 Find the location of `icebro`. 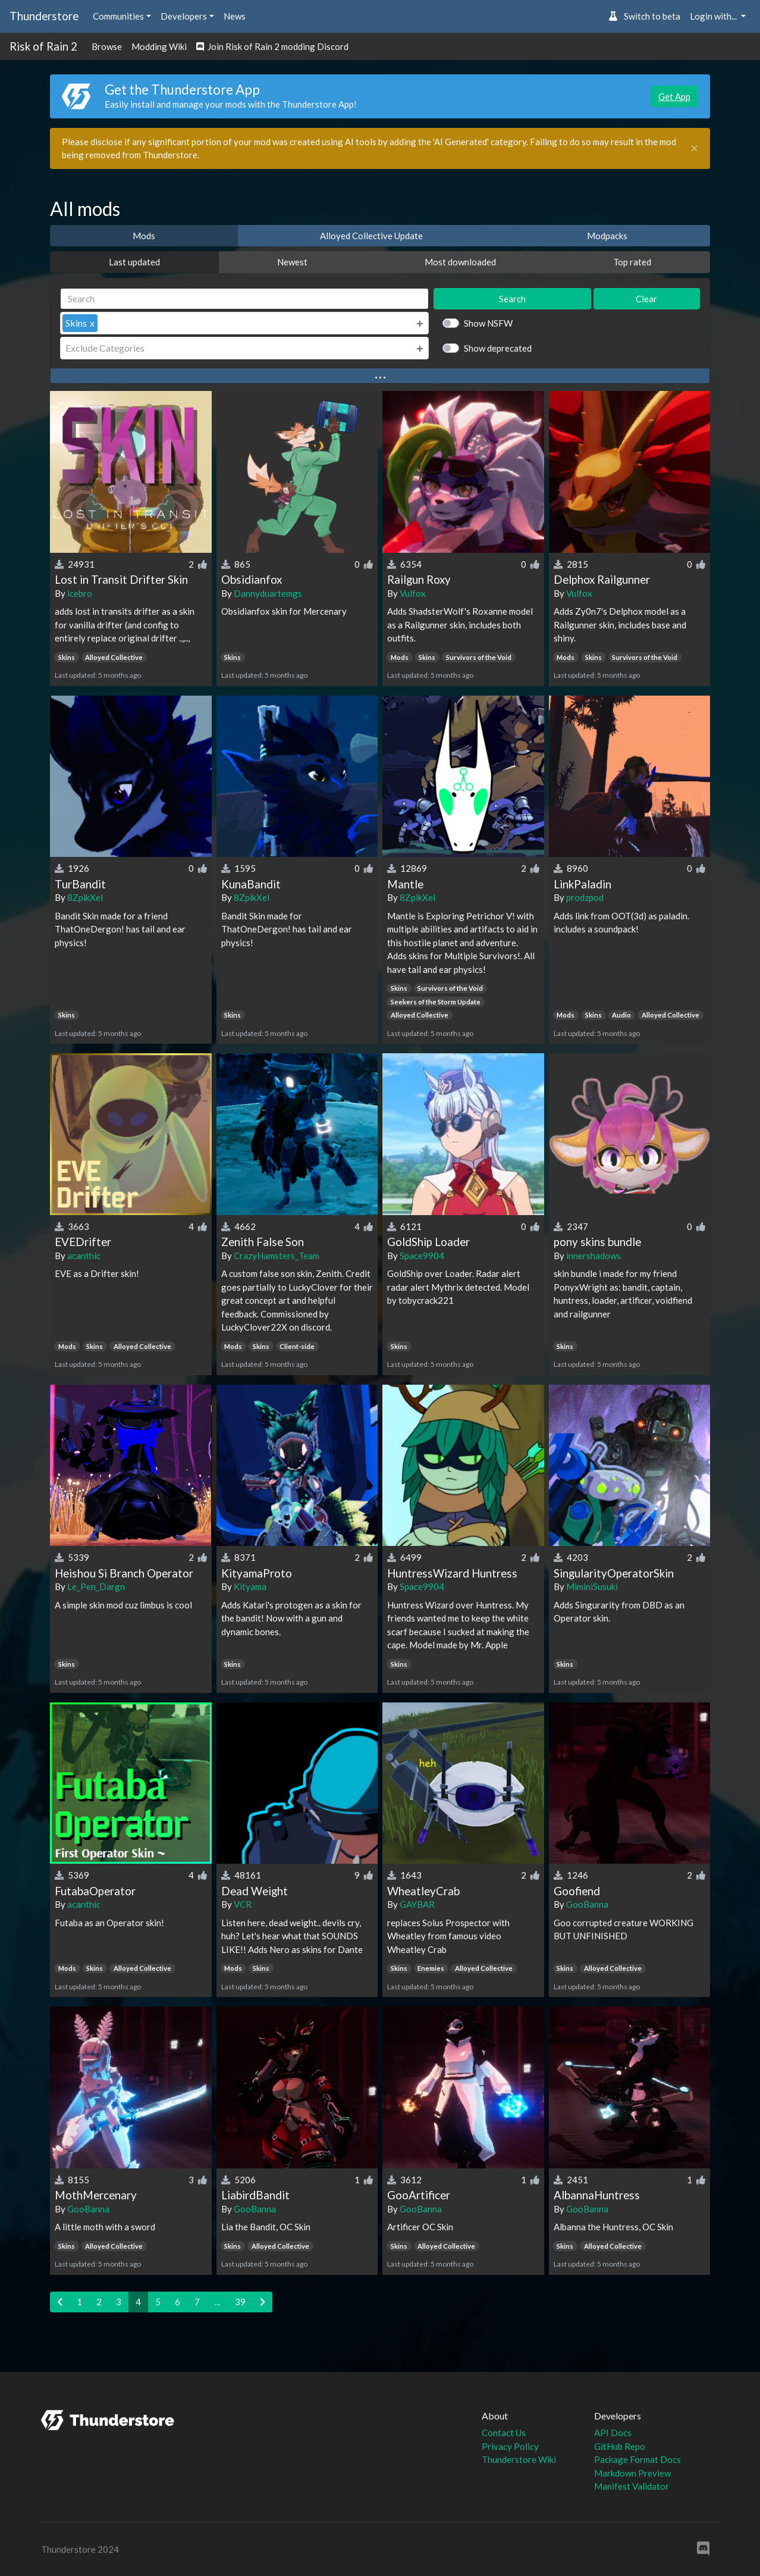

icebro is located at coordinates (79, 593).